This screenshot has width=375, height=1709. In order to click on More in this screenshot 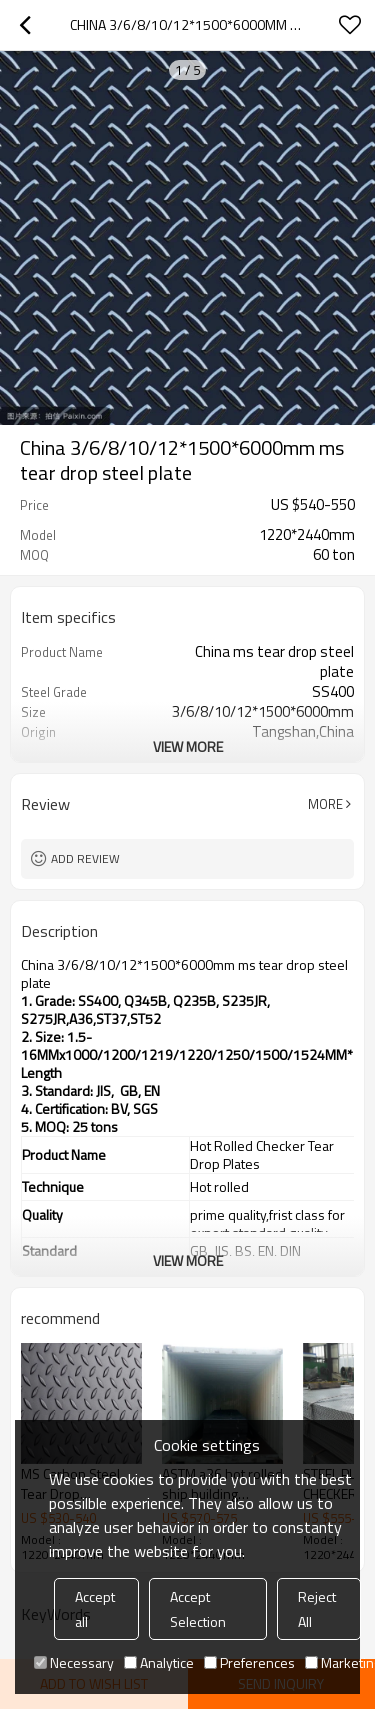, I will do `click(325, 804)`.